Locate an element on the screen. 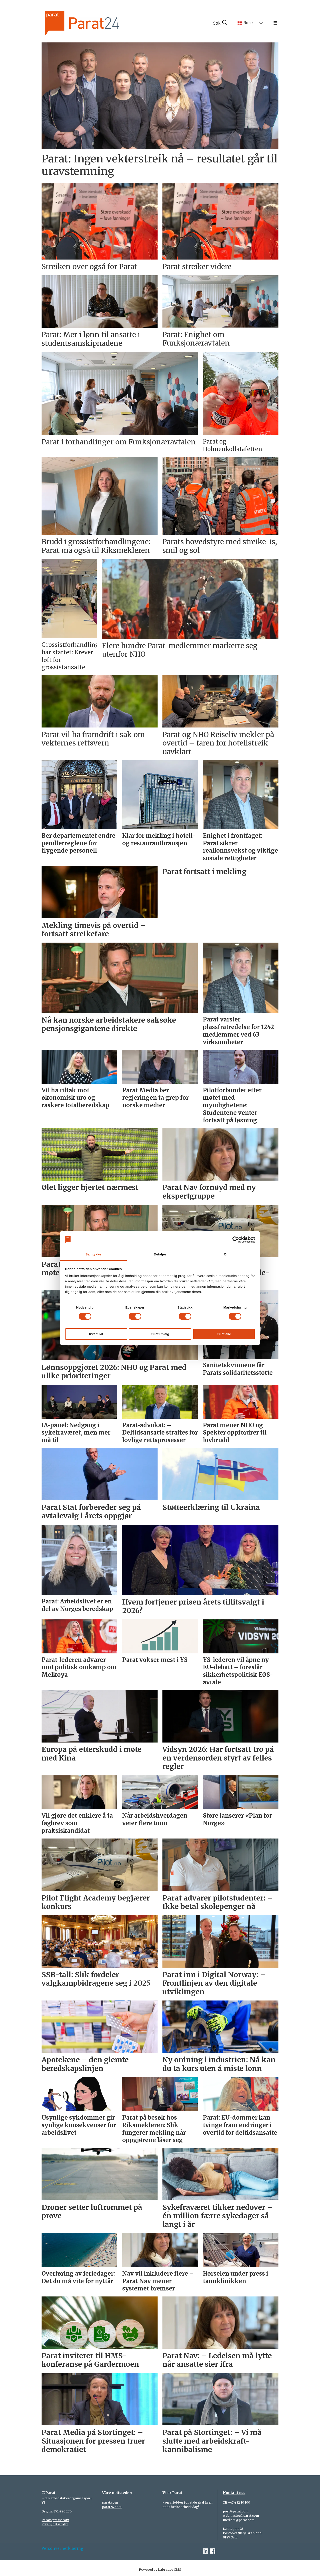  parat24.com is located at coordinates (112, 2507).